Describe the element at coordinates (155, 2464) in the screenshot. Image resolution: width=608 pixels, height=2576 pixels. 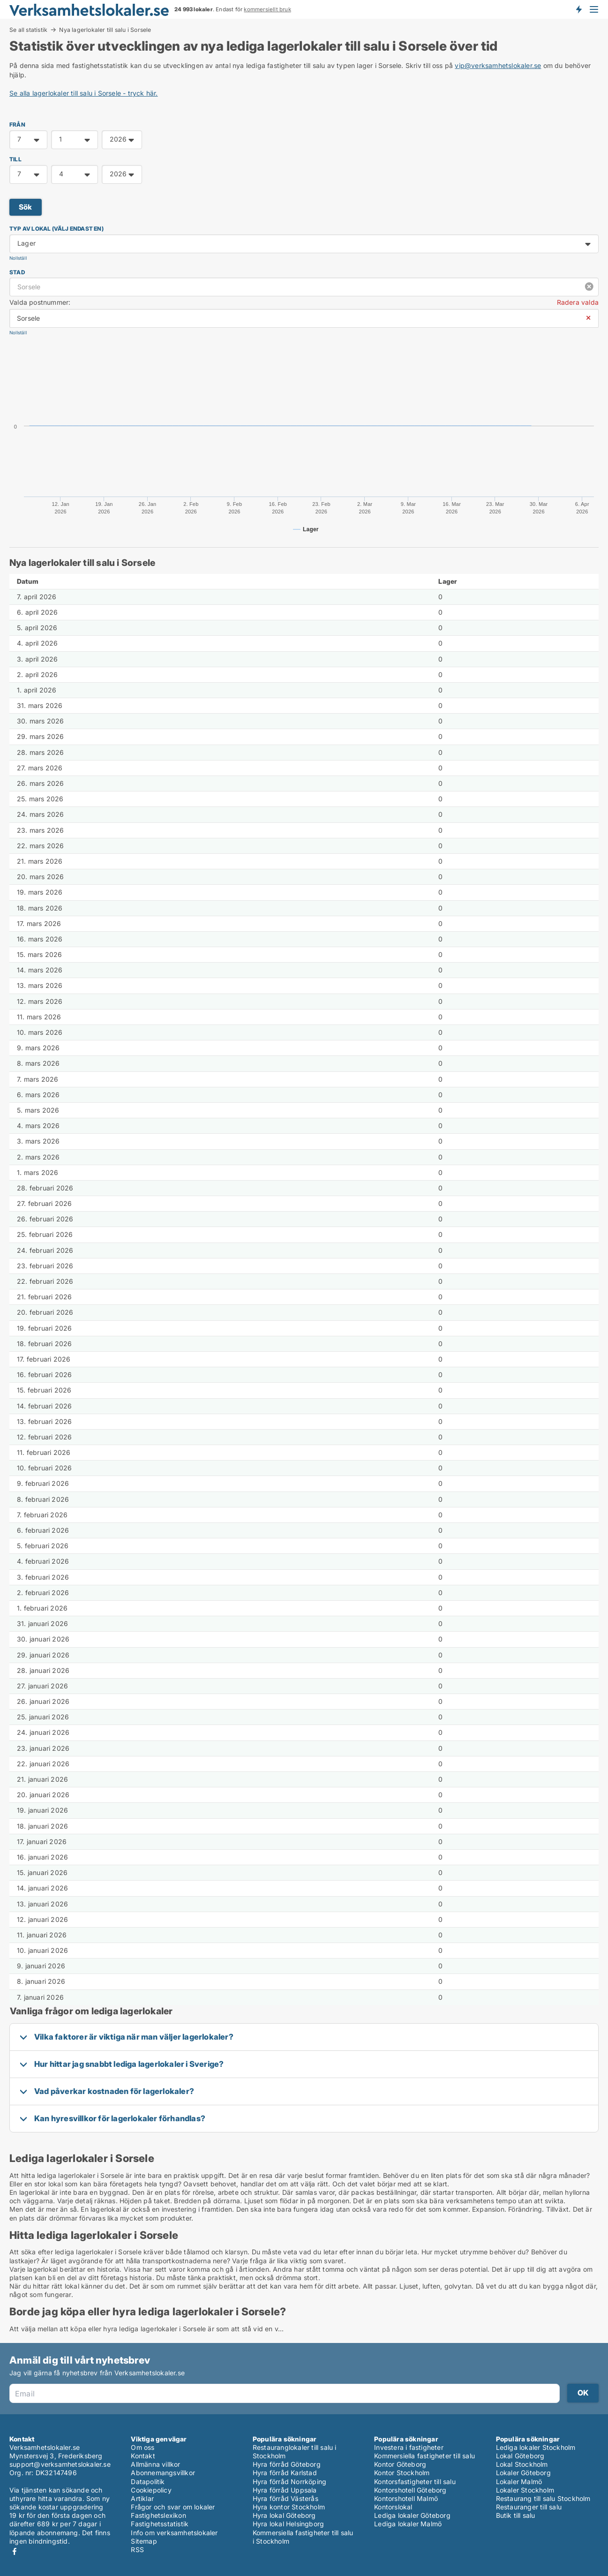
I see `Allmänna villkor` at that location.